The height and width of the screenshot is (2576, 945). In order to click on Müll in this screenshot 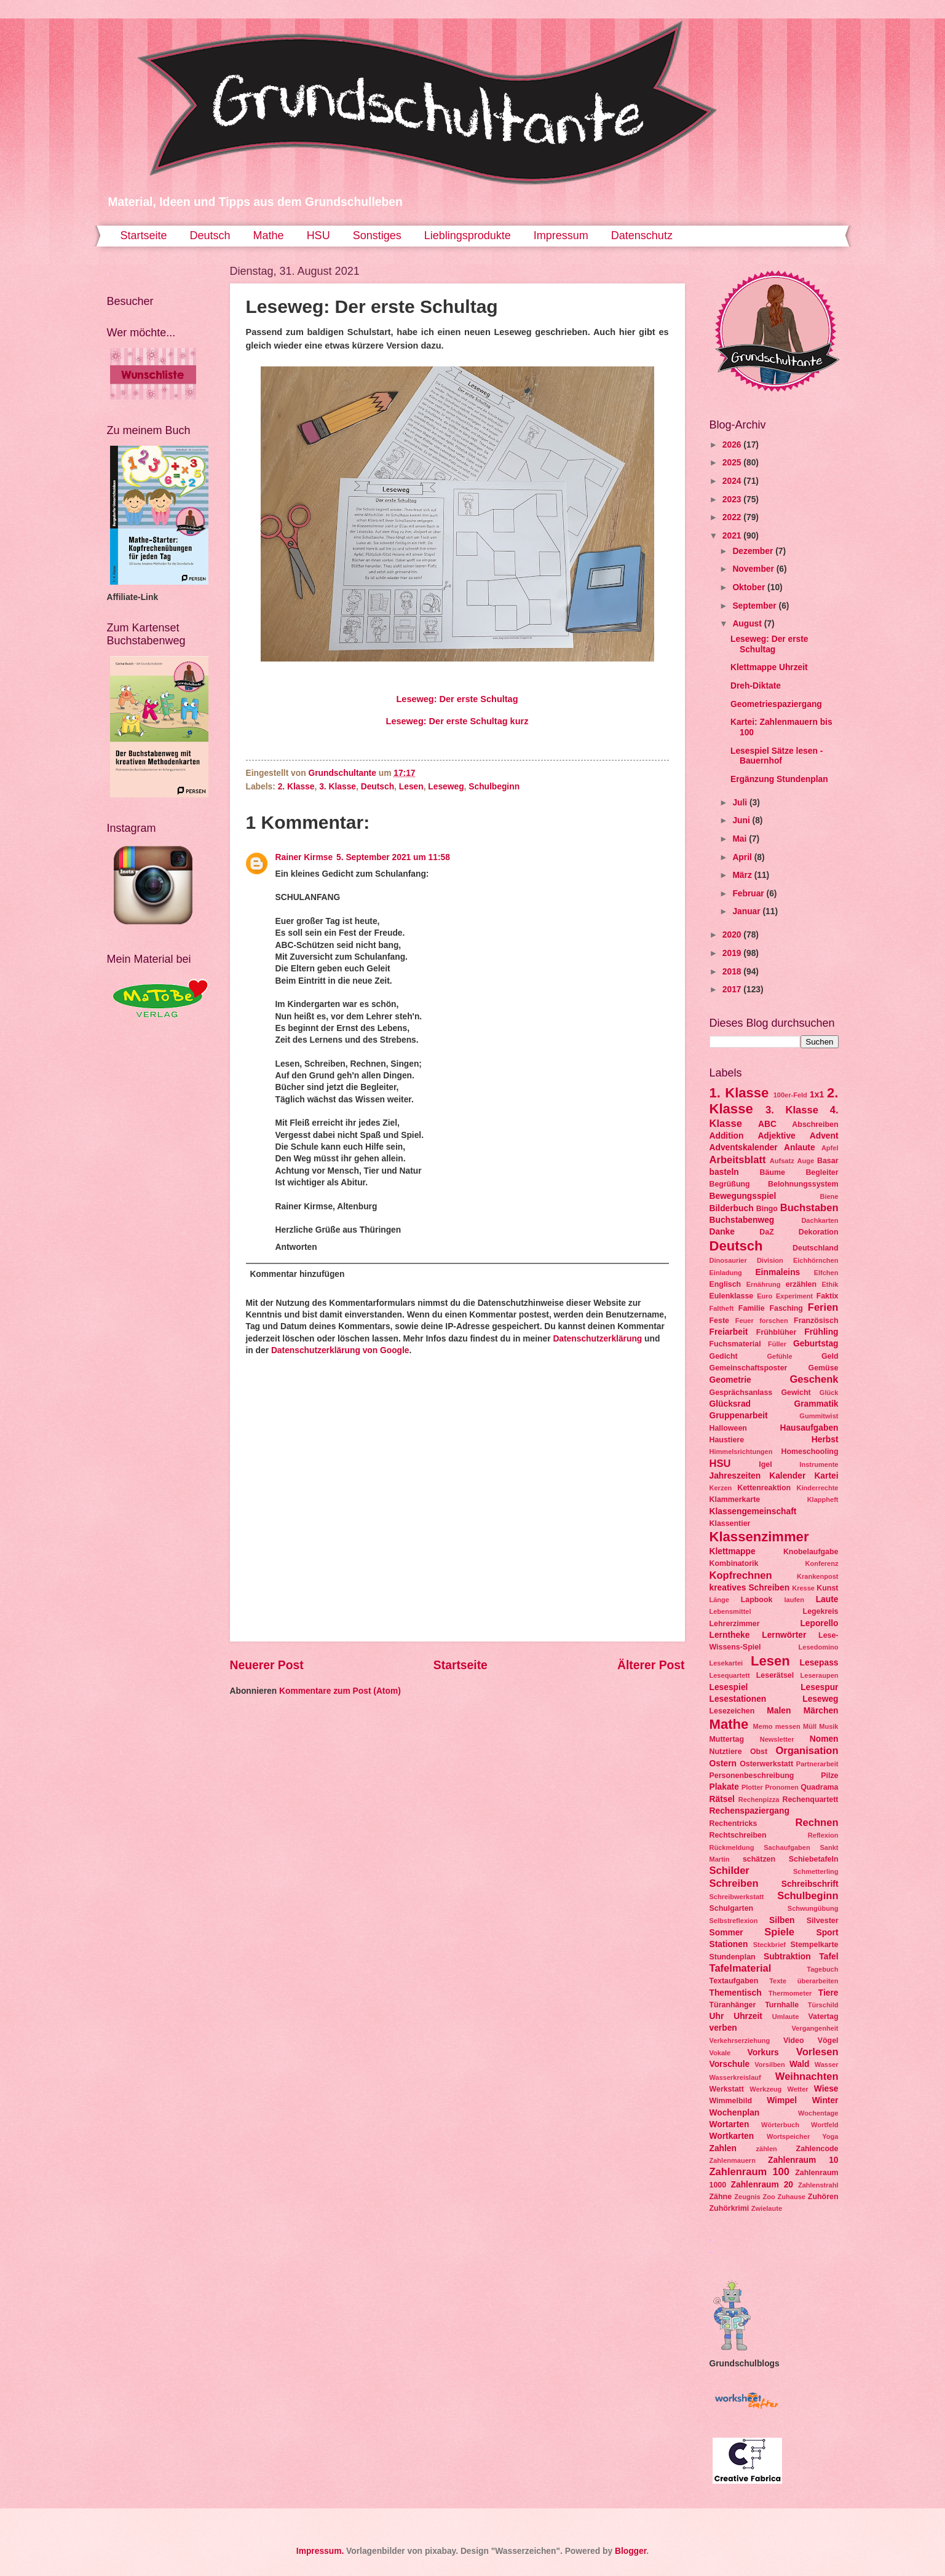, I will do `click(809, 1726)`.